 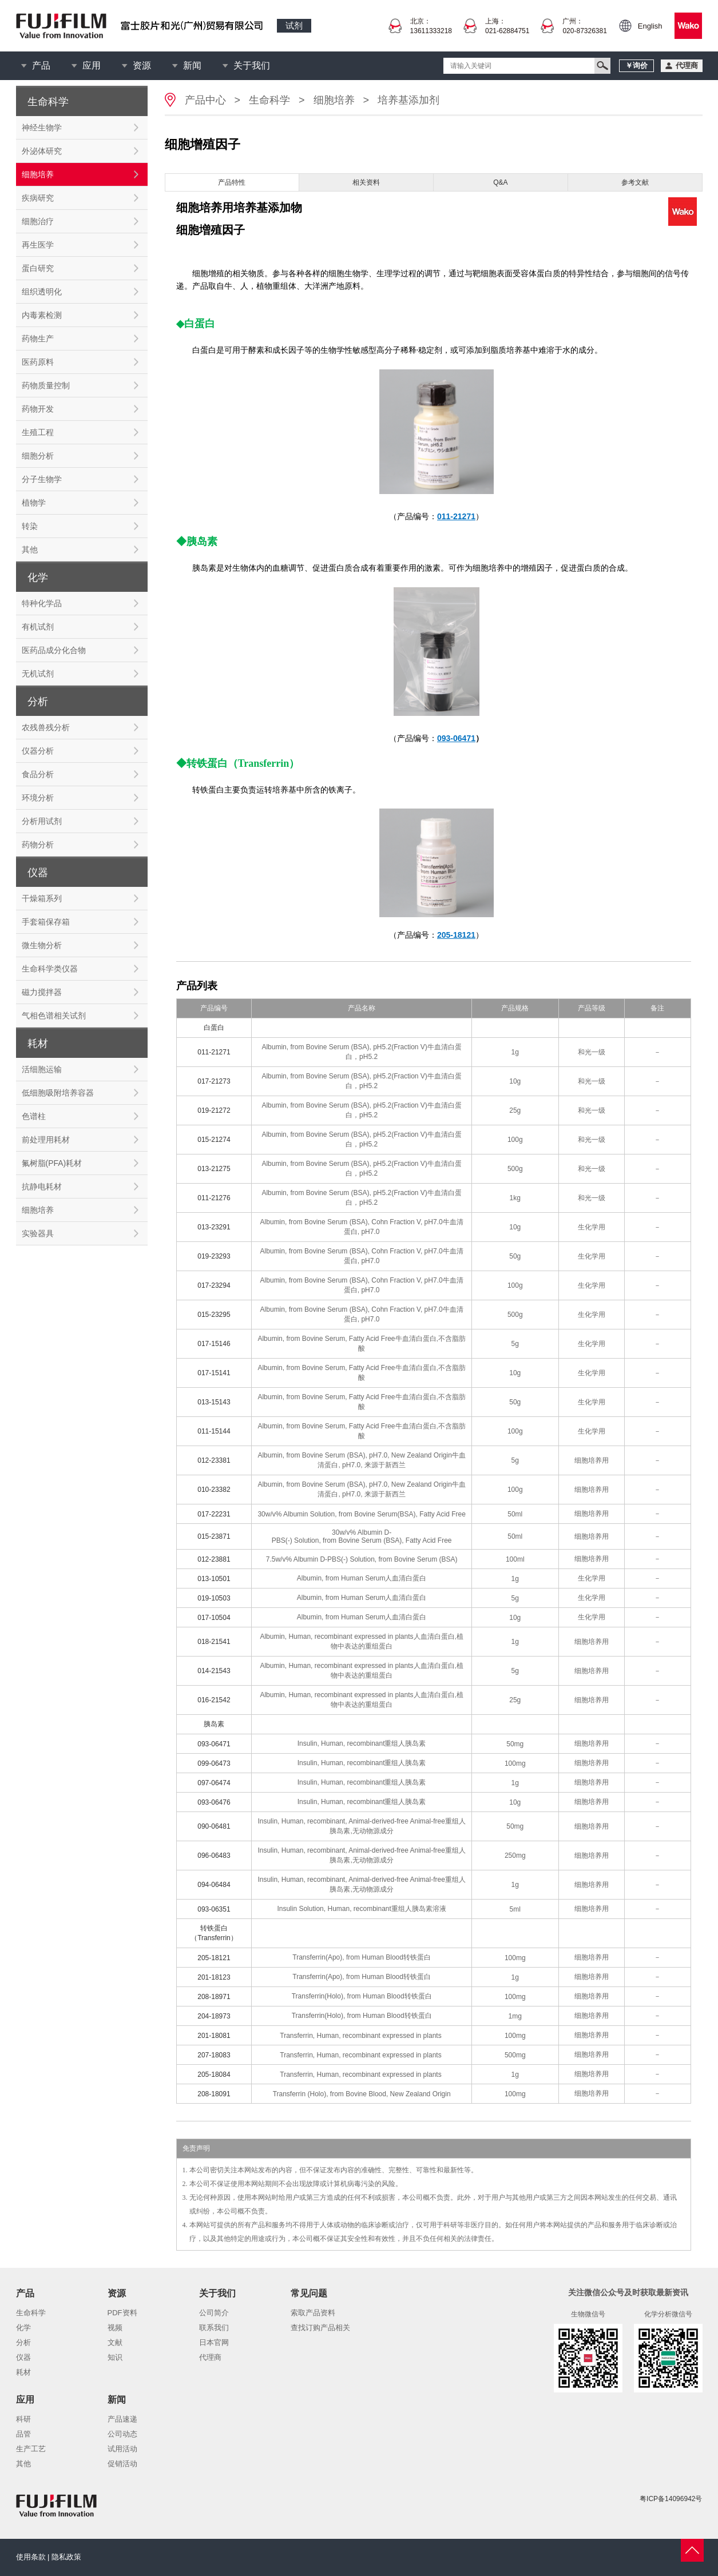 What do you see at coordinates (38, 750) in the screenshot?
I see `仪器分析` at bounding box center [38, 750].